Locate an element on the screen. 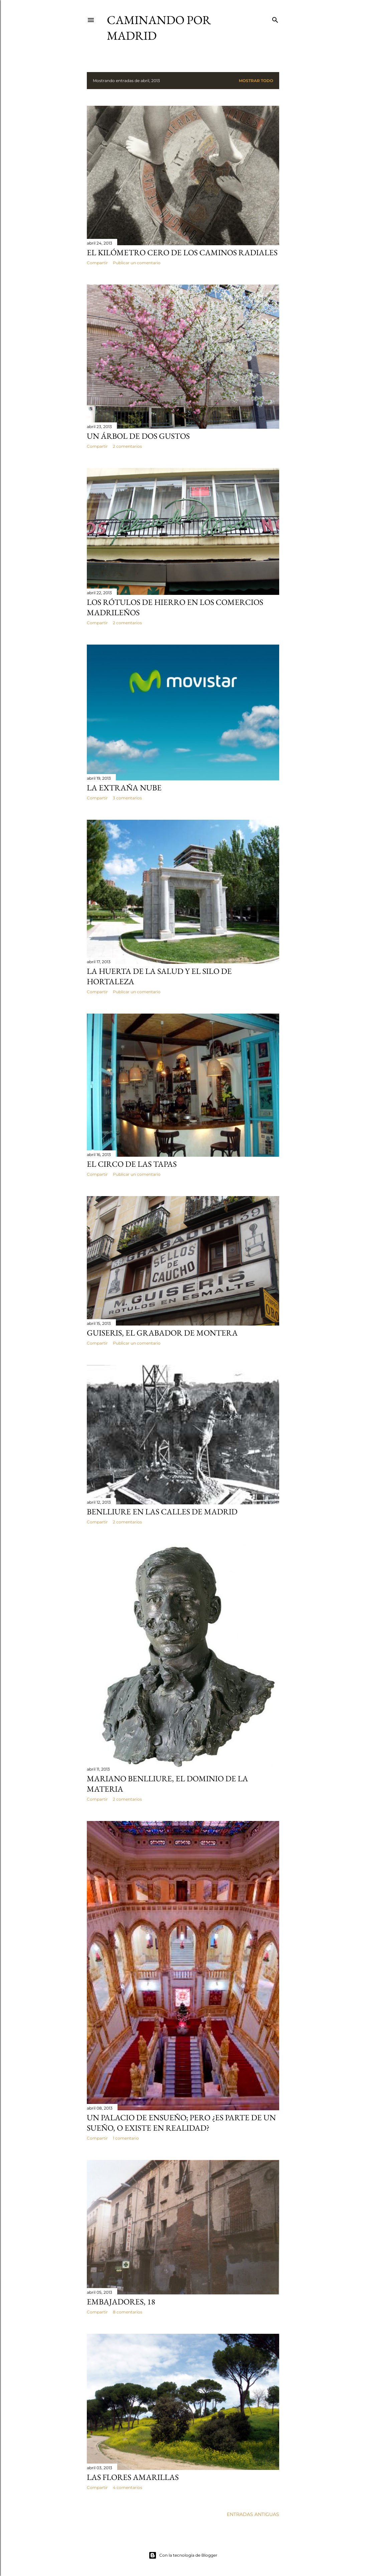 Image resolution: width=366 pixels, height=2576 pixels. Las flores amarillas is located at coordinates (133, 2477).